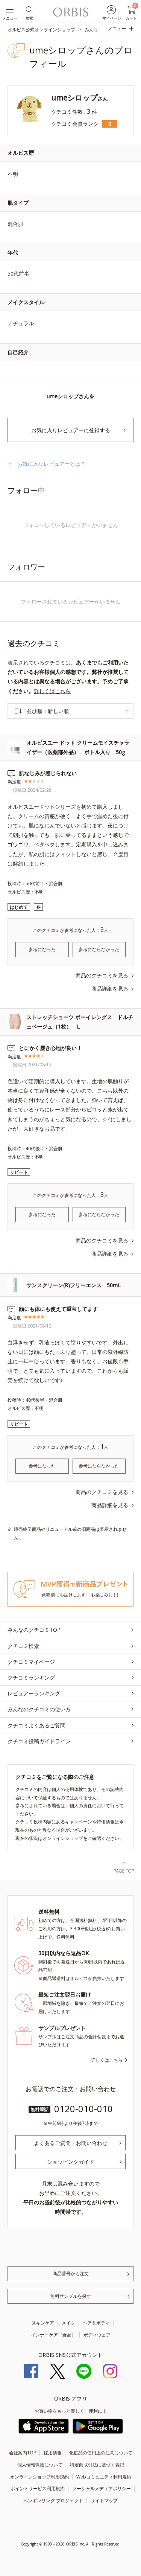 The width and height of the screenshot is (141, 2576). I want to click on みんなのクチコミTOP, so click(34, 1629).